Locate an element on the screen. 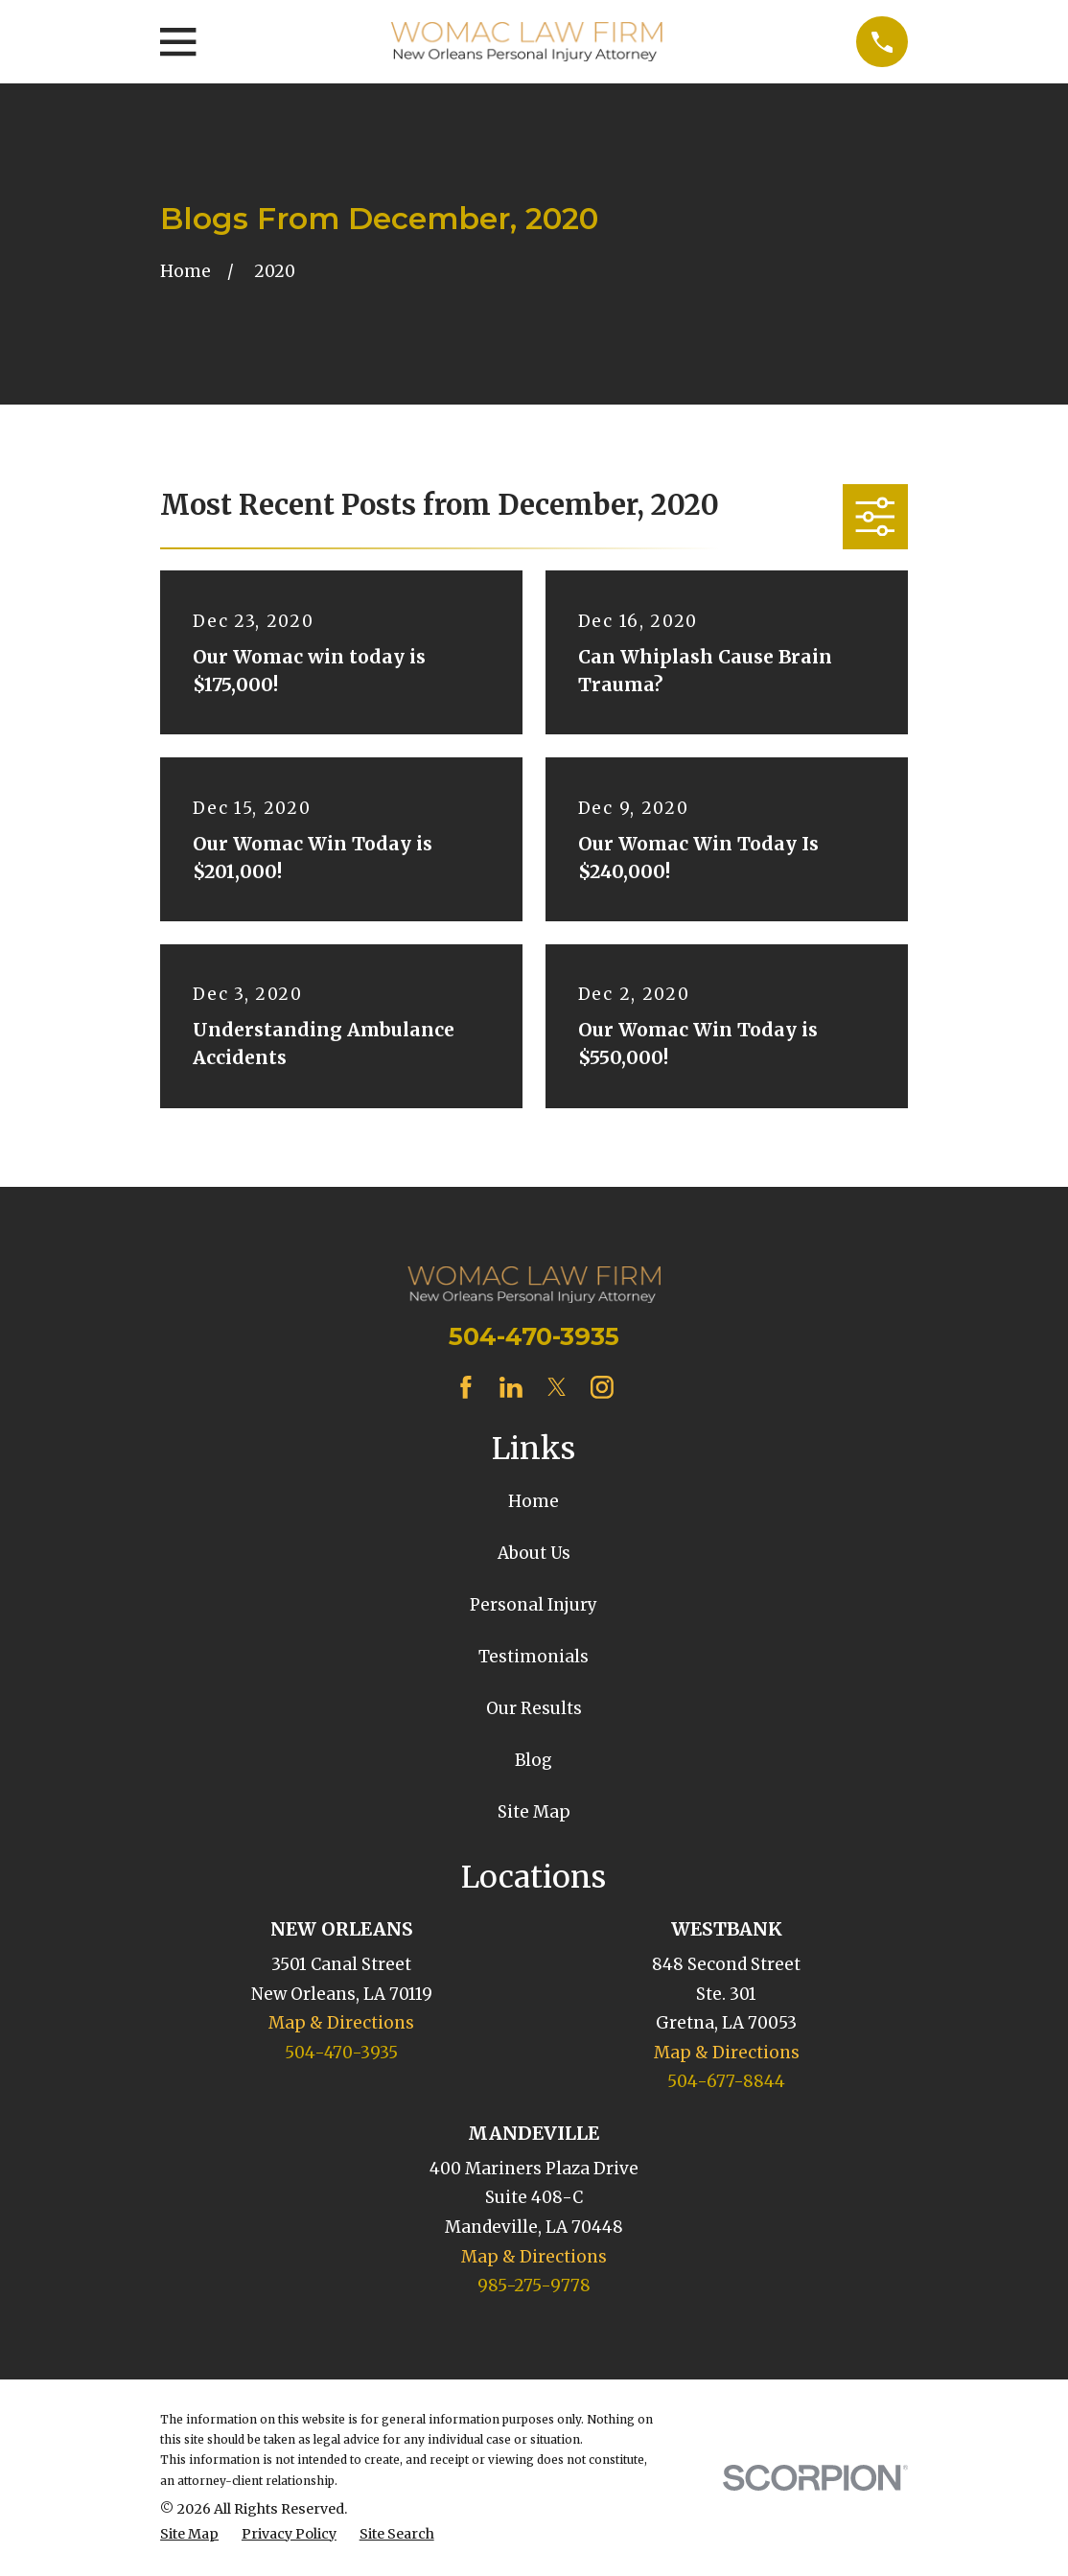 Image resolution: width=1068 pixels, height=2576 pixels. [Facebook] is located at coordinates (465, 1387).